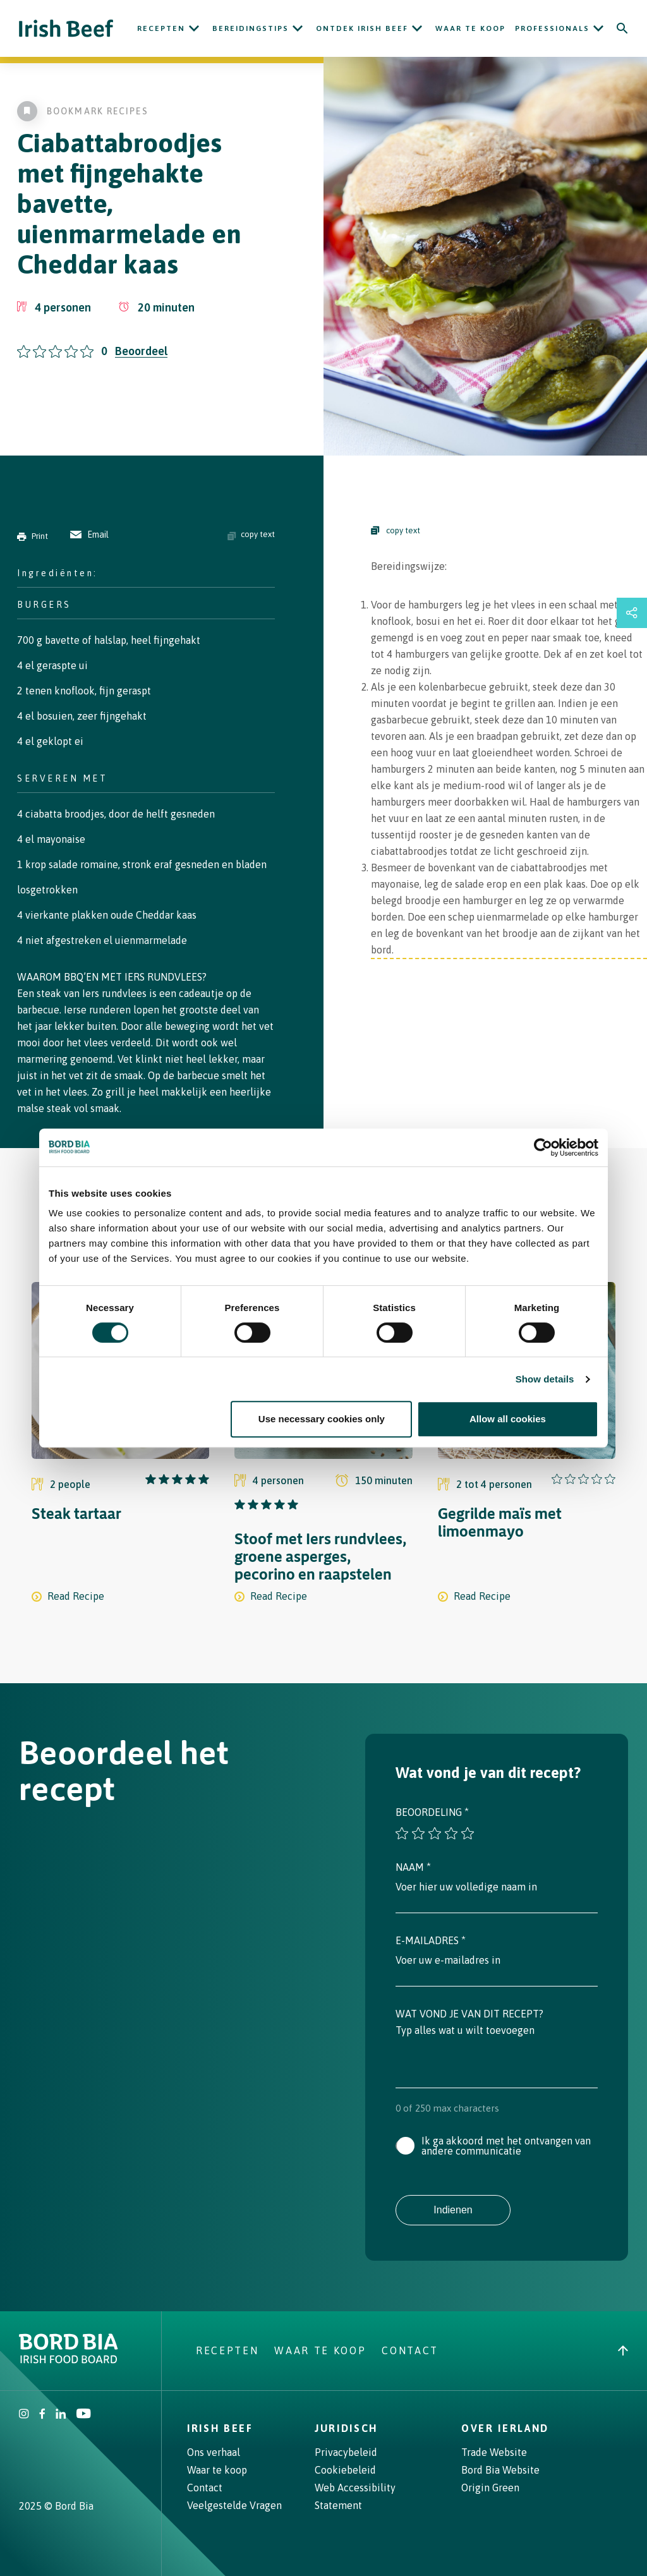  What do you see at coordinates (500, 2470) in the screenshot?
I see `Bord Bia Website` at bounding box center [500, 2470].